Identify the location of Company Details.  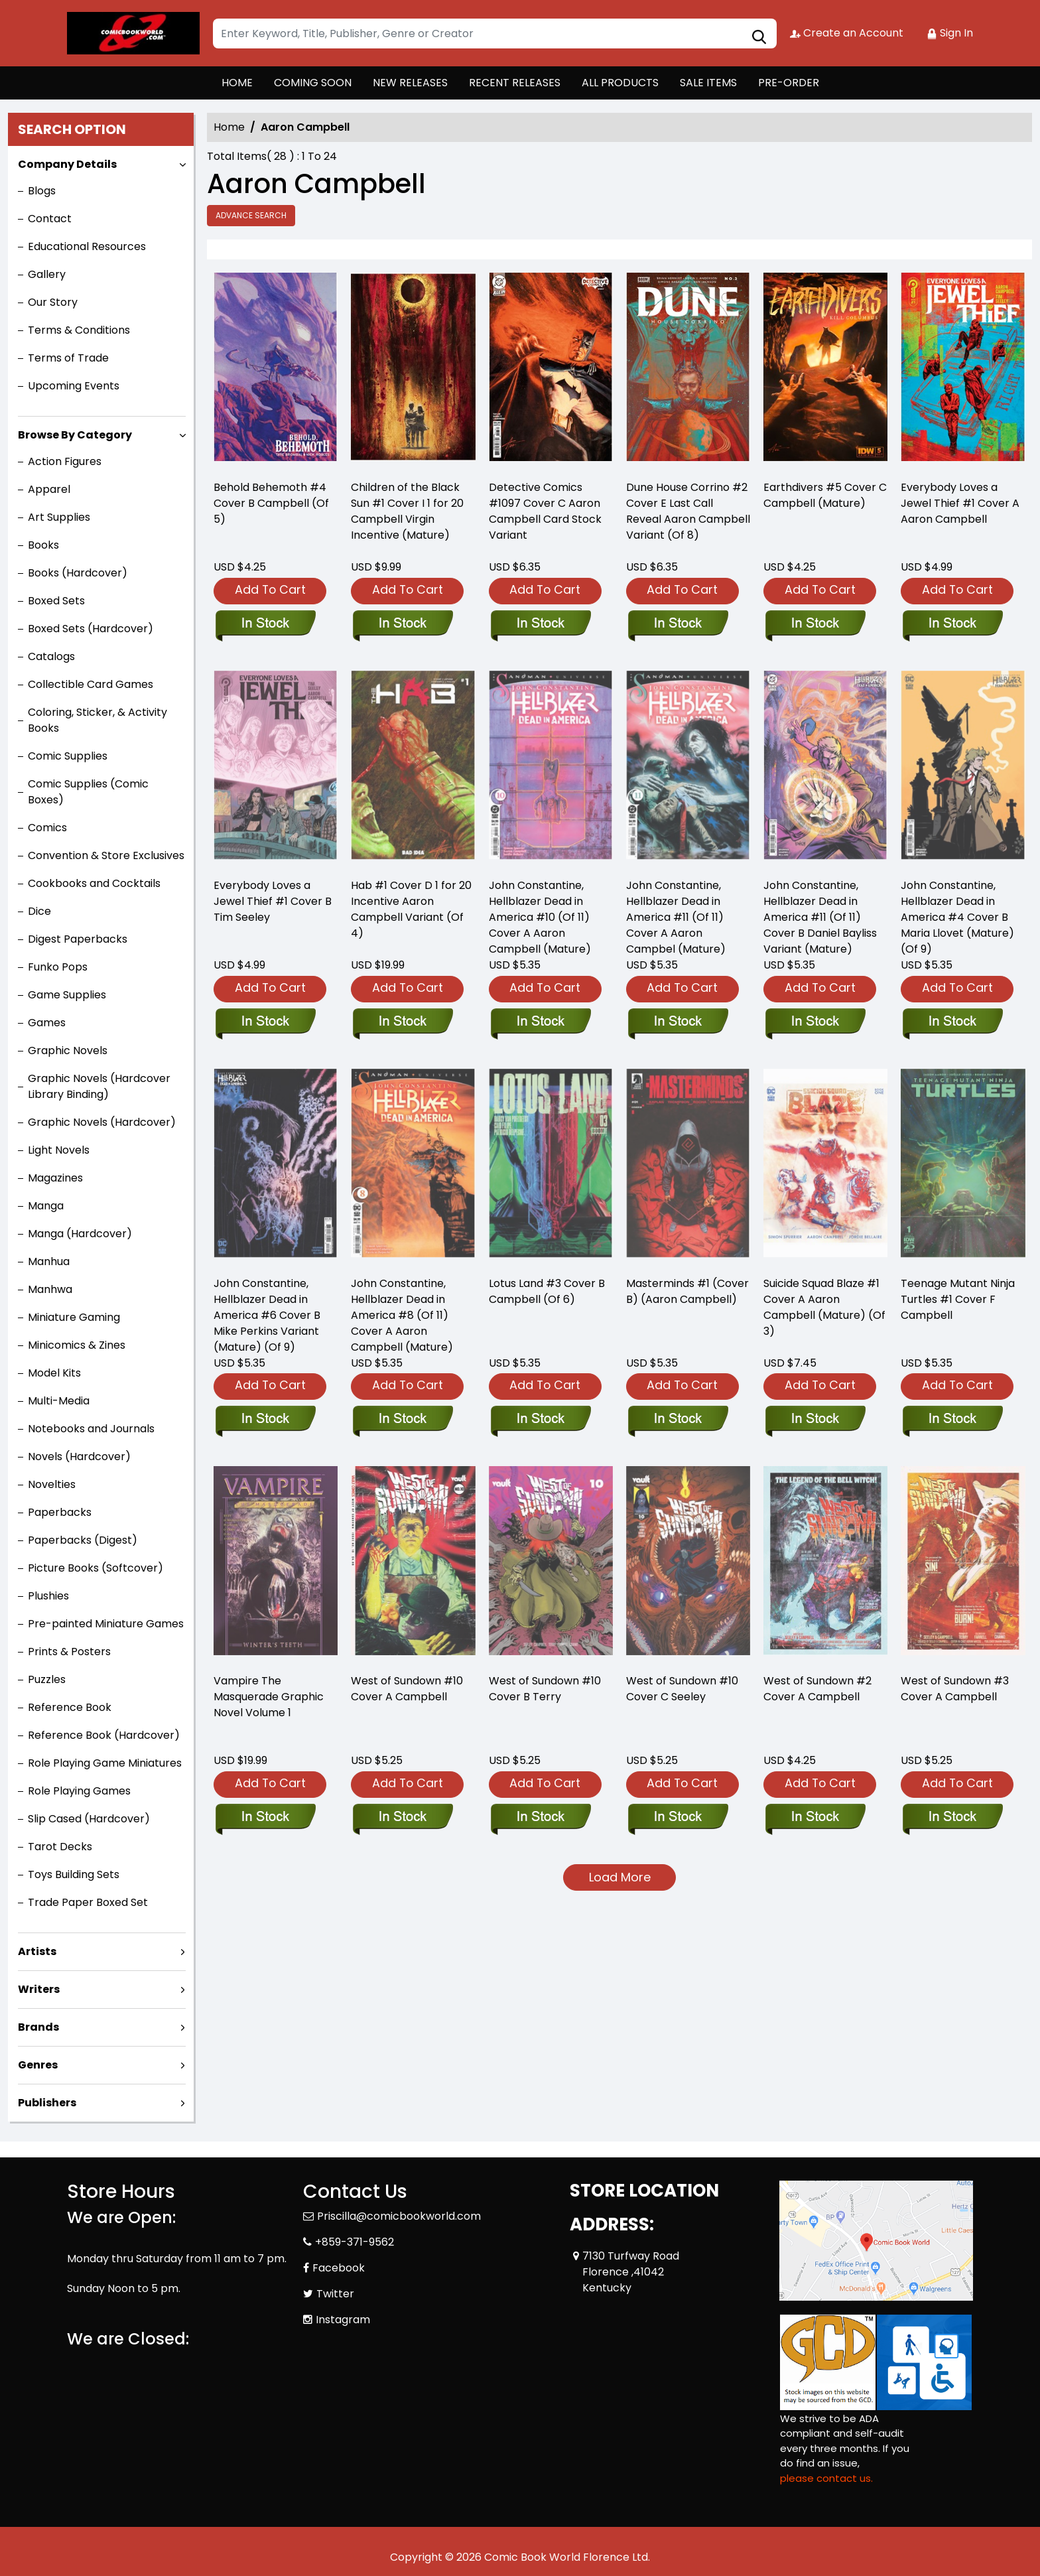
(67, 164).